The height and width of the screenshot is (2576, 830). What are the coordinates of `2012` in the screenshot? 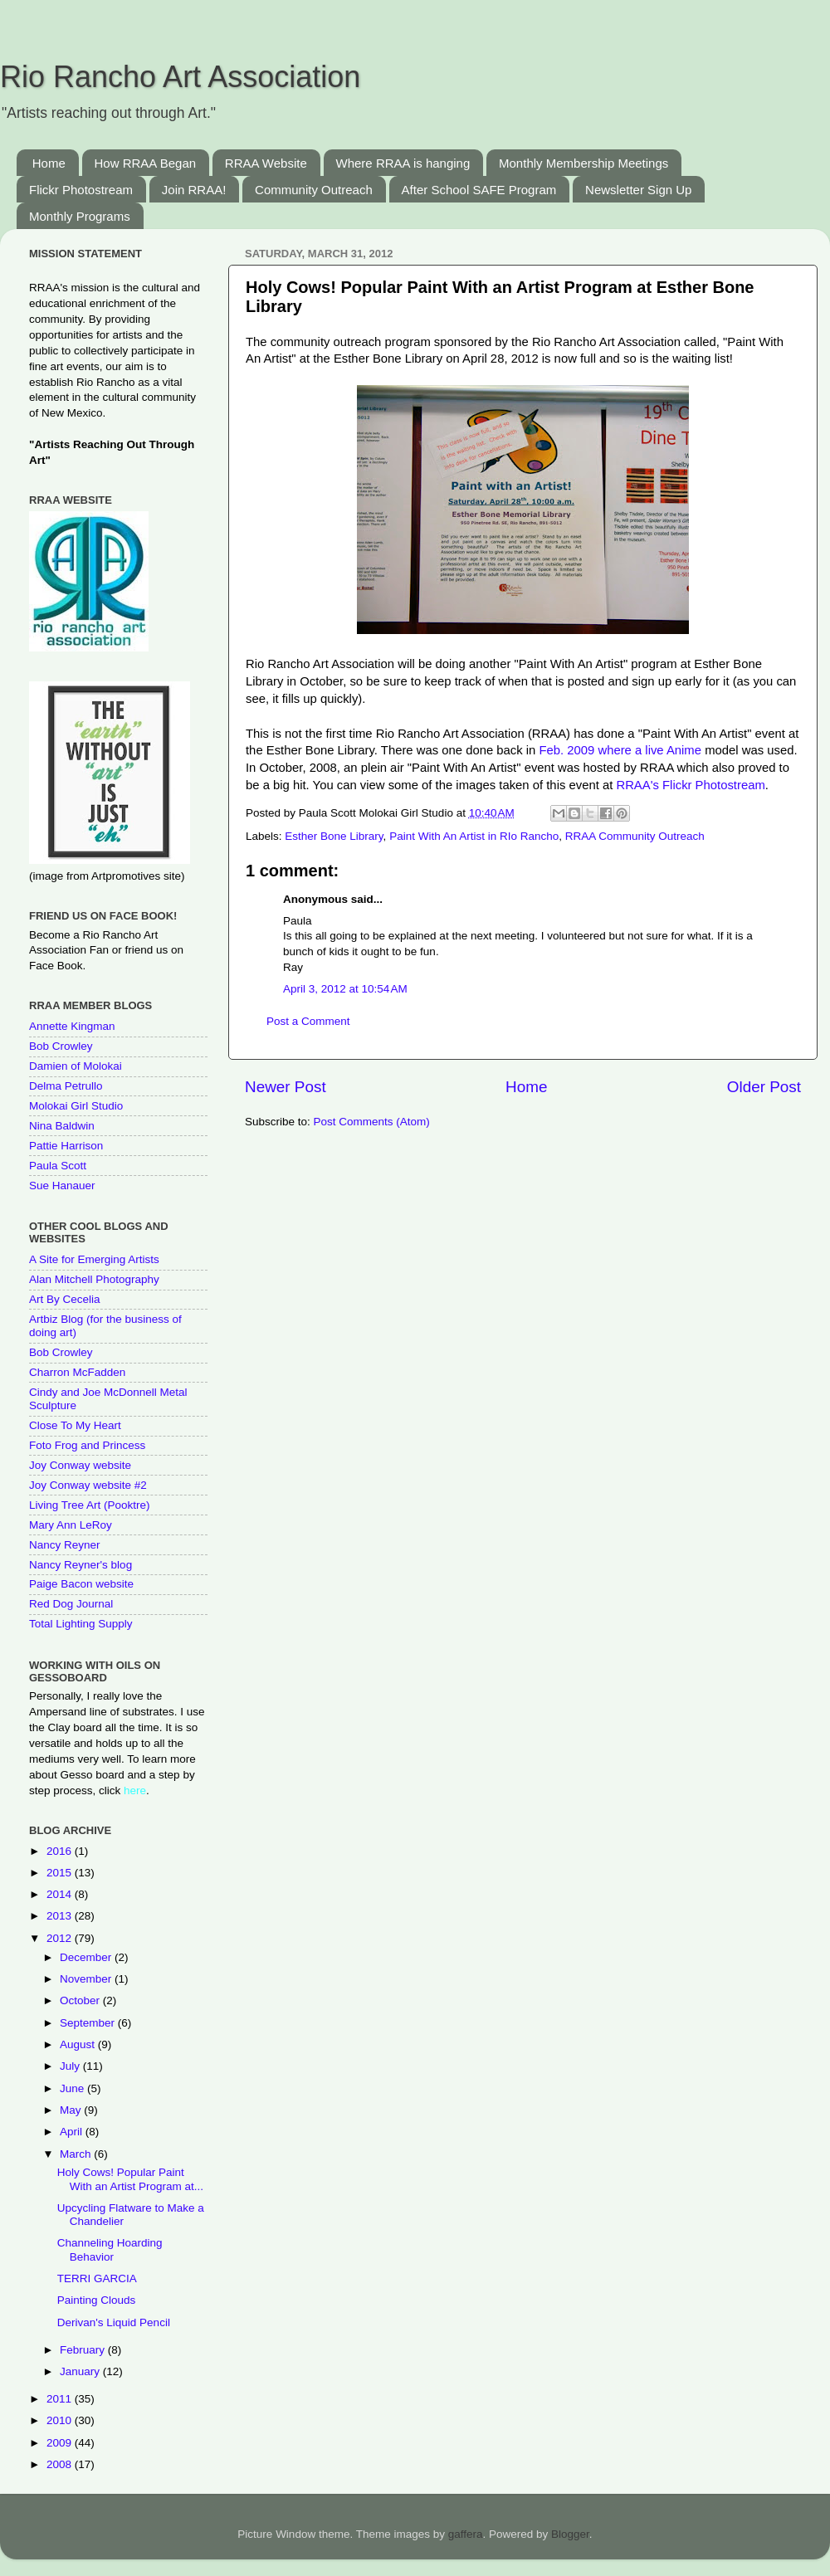 It's located at (60, 1938).